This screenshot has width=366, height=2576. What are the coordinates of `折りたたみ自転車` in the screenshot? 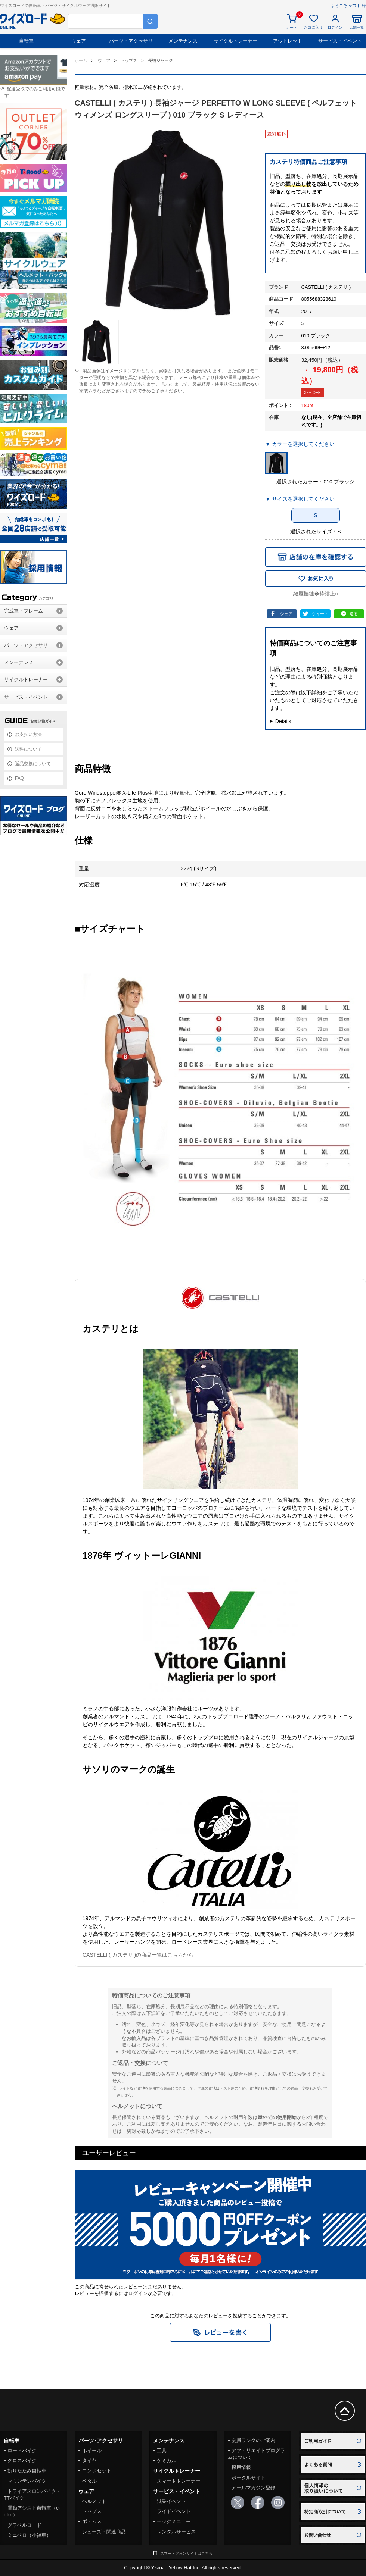 It's located at (26, 2470).